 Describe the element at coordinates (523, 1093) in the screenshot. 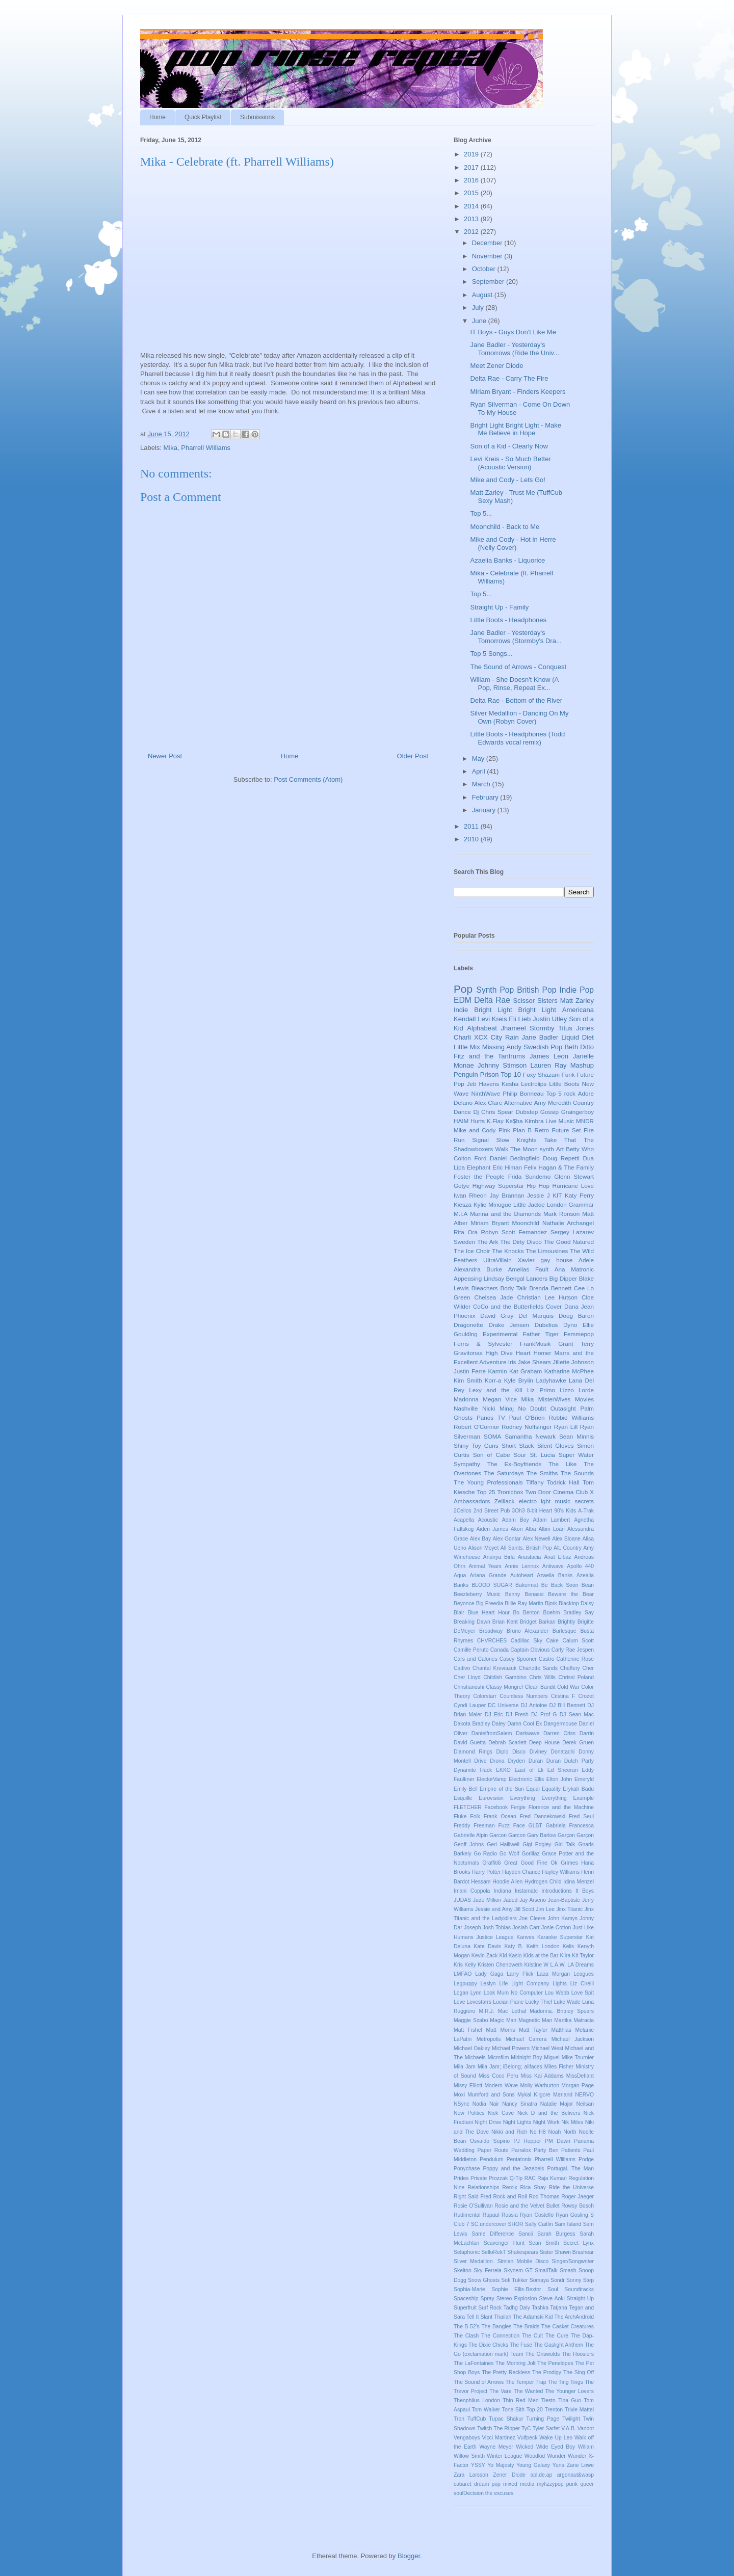

I see `Philip Bonneau` at that location.